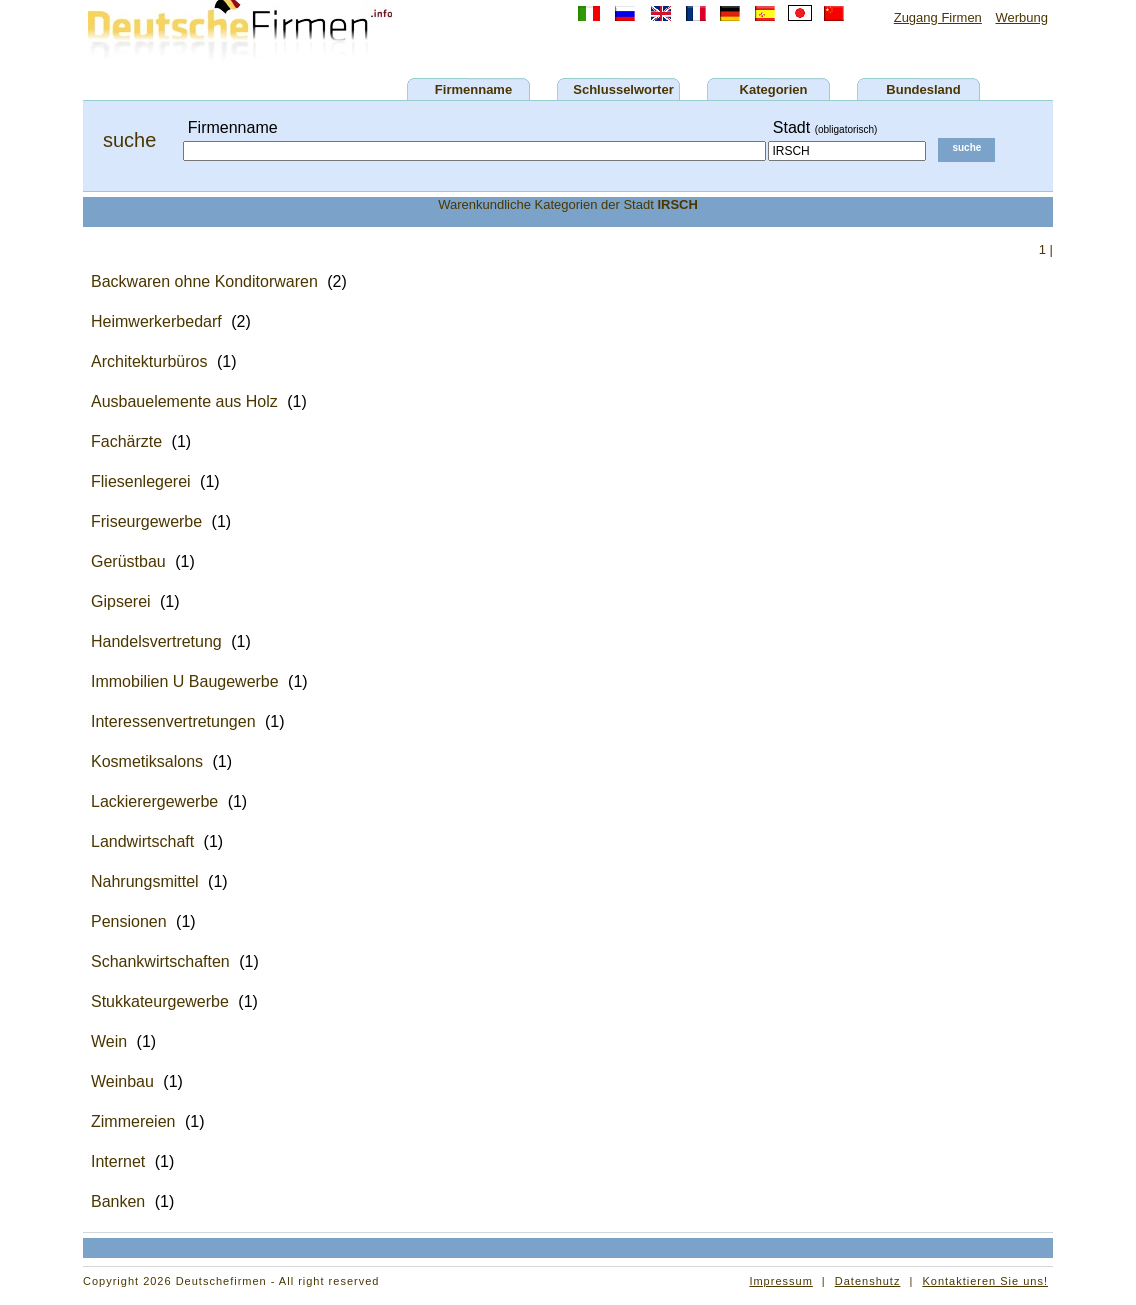 The width and height of the screenshot is (1136, 1305). I want to click on Datenshutz, so click(868, 1281).